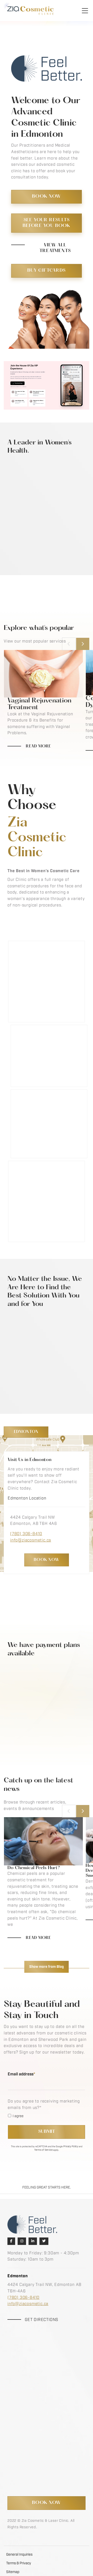  Describe the element at coordinates (26, 1432) in the screenshot. I see `Edmonton [presentation]` at that location.